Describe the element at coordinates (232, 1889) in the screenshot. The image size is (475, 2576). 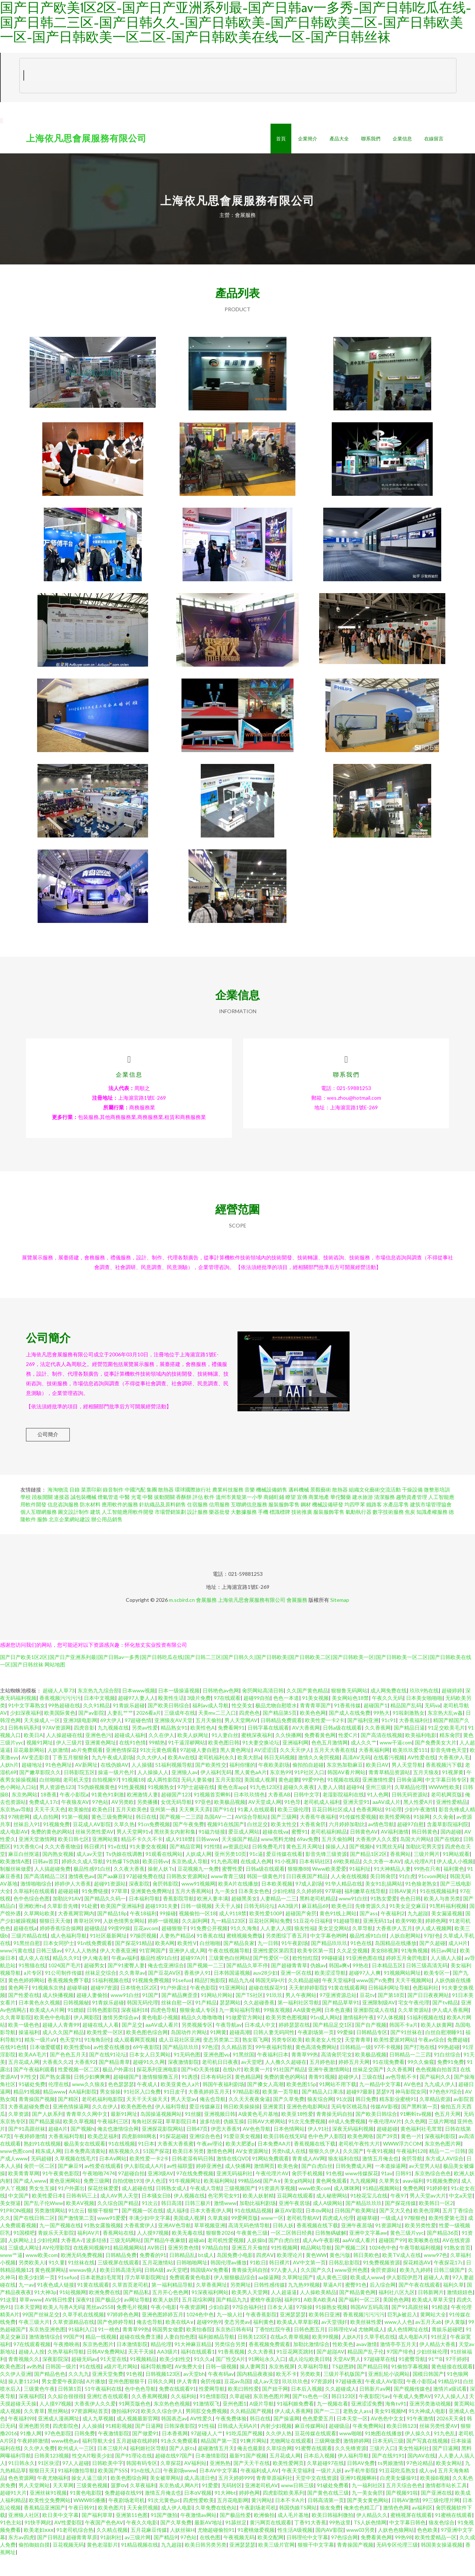
I see `蜜臀性爱` at that location.